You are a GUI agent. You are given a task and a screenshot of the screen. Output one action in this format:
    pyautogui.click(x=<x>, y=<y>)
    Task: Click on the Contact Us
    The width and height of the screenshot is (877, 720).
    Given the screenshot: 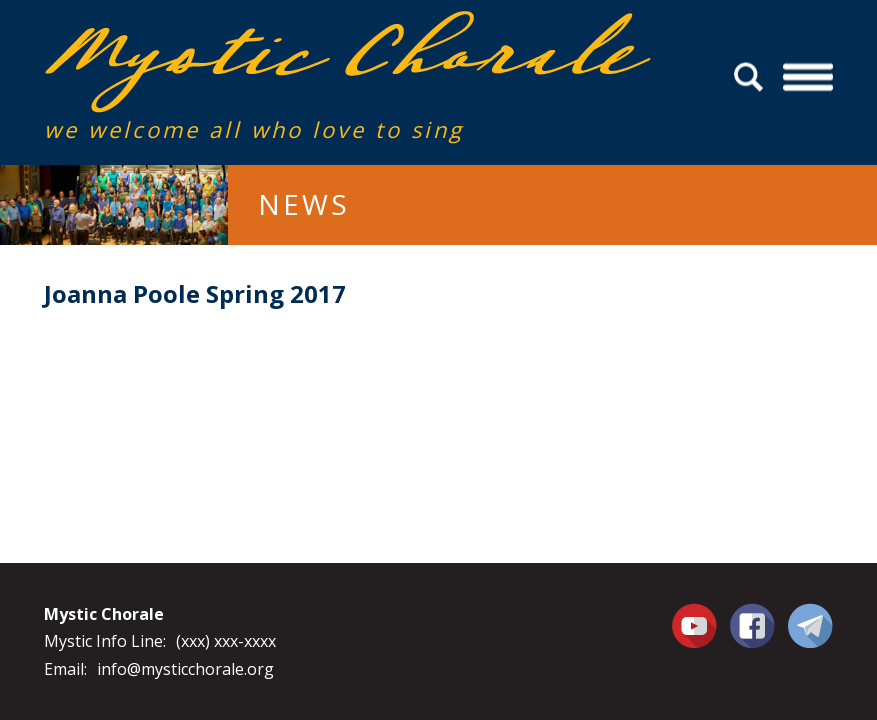 What is the action you would take?
    pyautogui.click(x=810, y=625)
    